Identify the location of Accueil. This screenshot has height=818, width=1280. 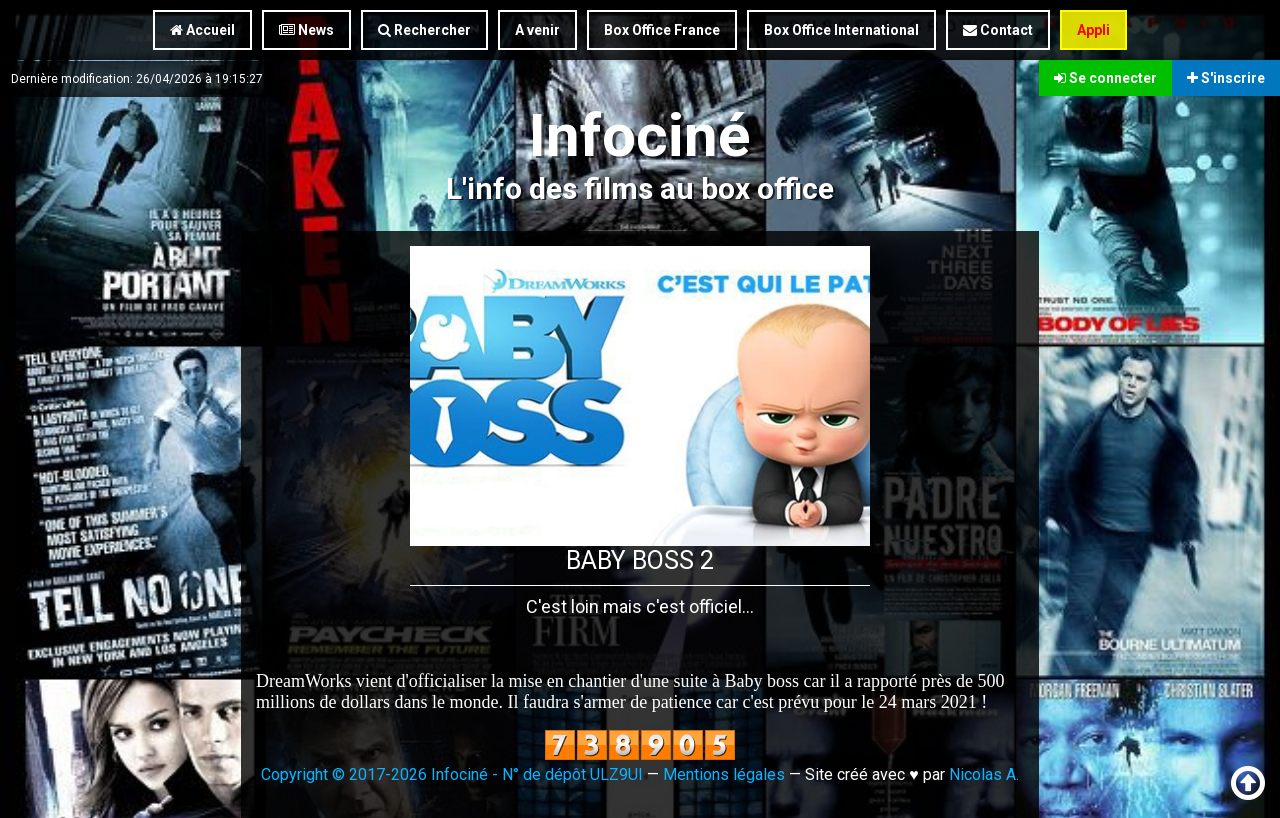
(202, 30).